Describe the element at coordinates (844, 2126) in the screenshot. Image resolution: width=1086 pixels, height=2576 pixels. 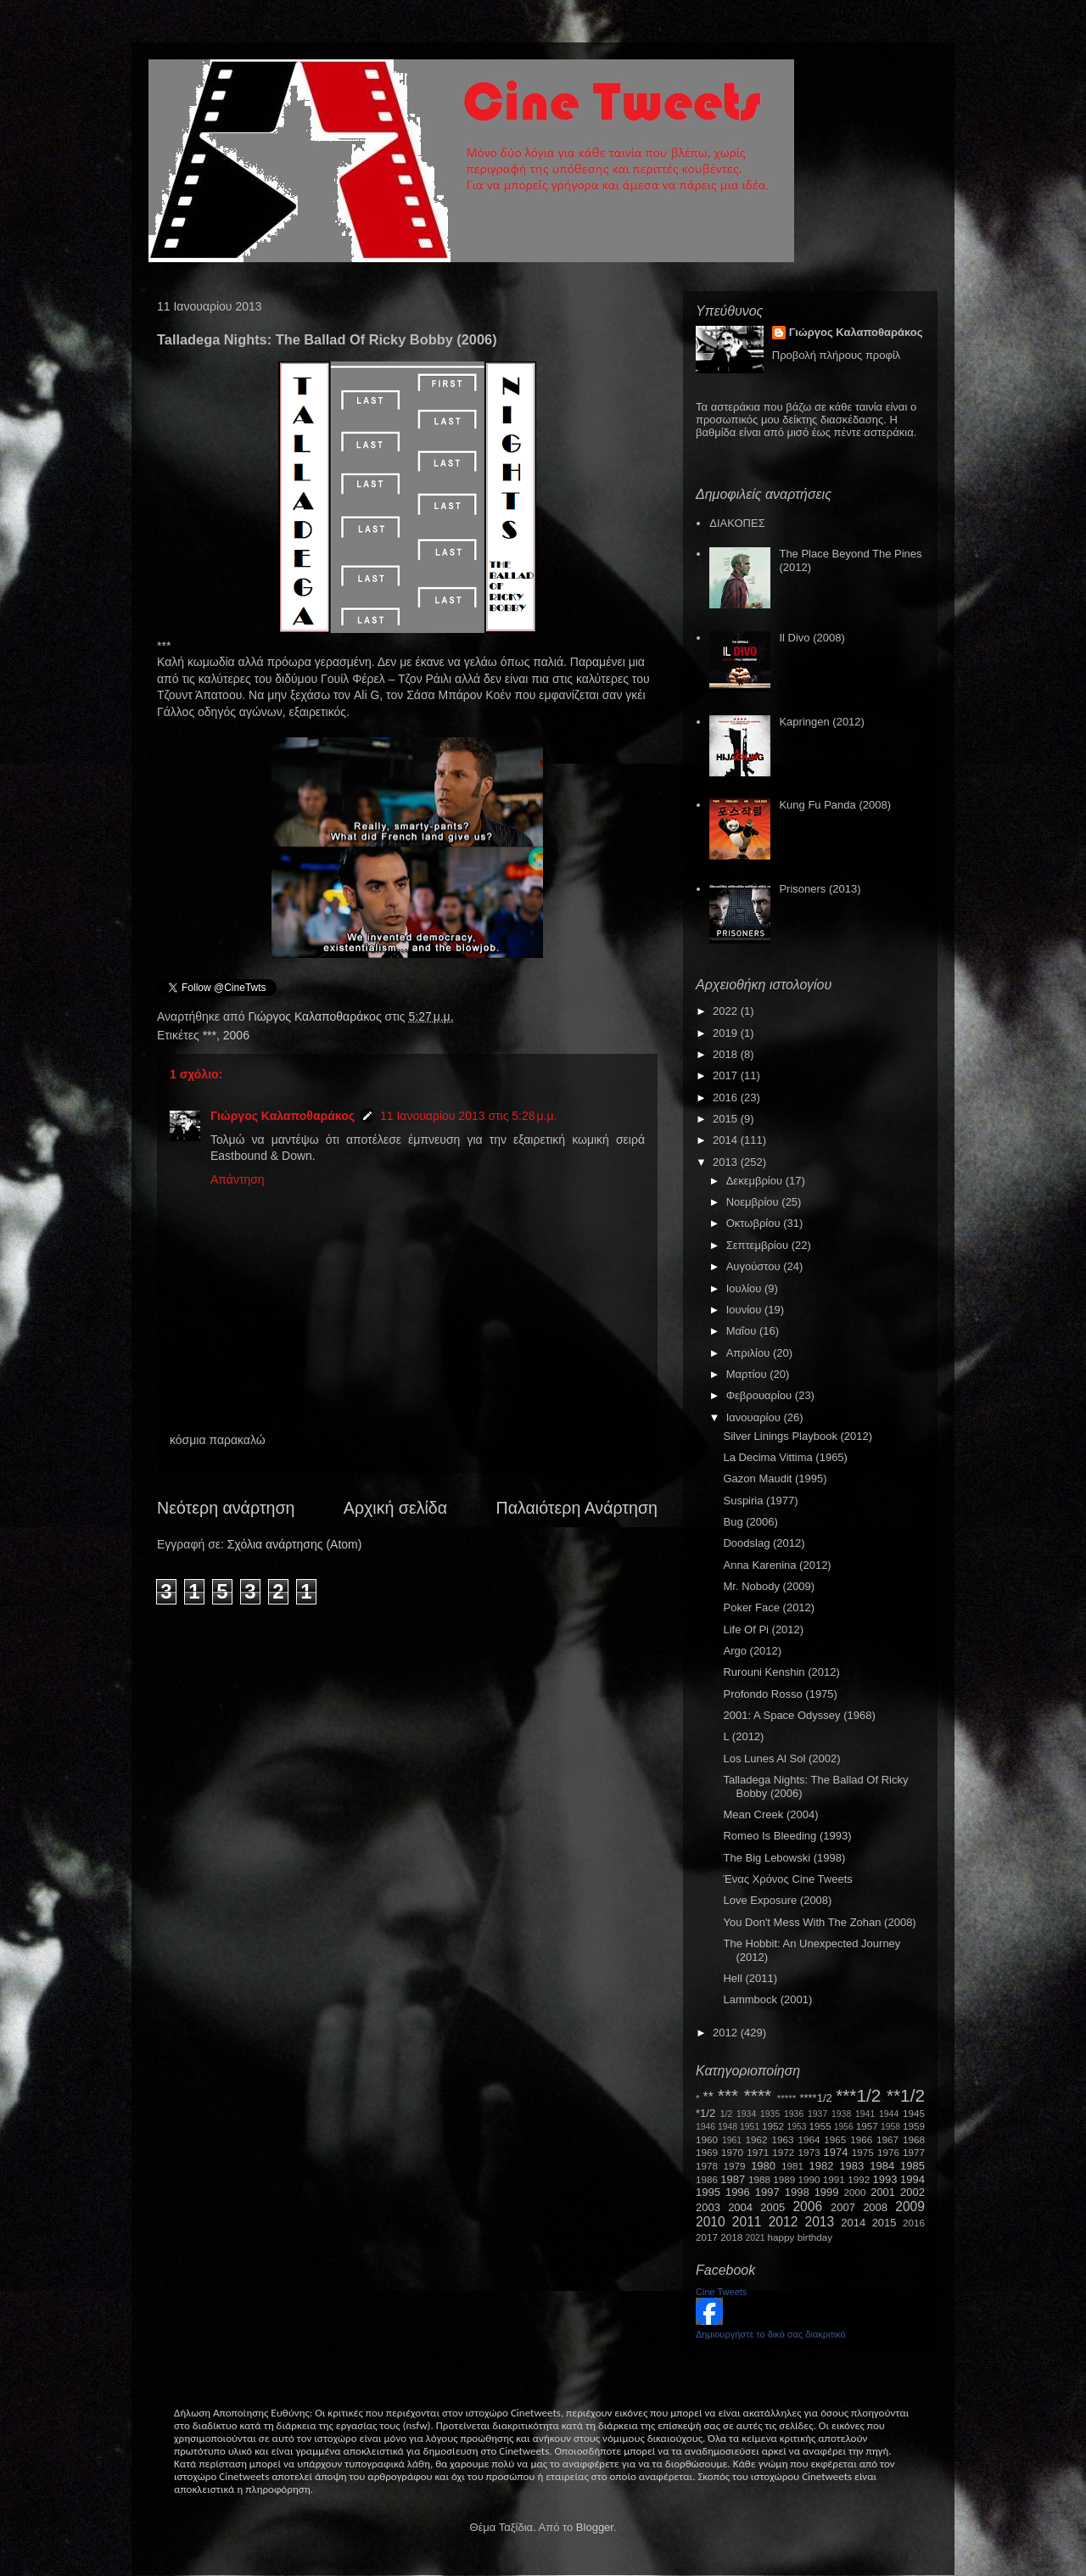
I see `1956` at that location.